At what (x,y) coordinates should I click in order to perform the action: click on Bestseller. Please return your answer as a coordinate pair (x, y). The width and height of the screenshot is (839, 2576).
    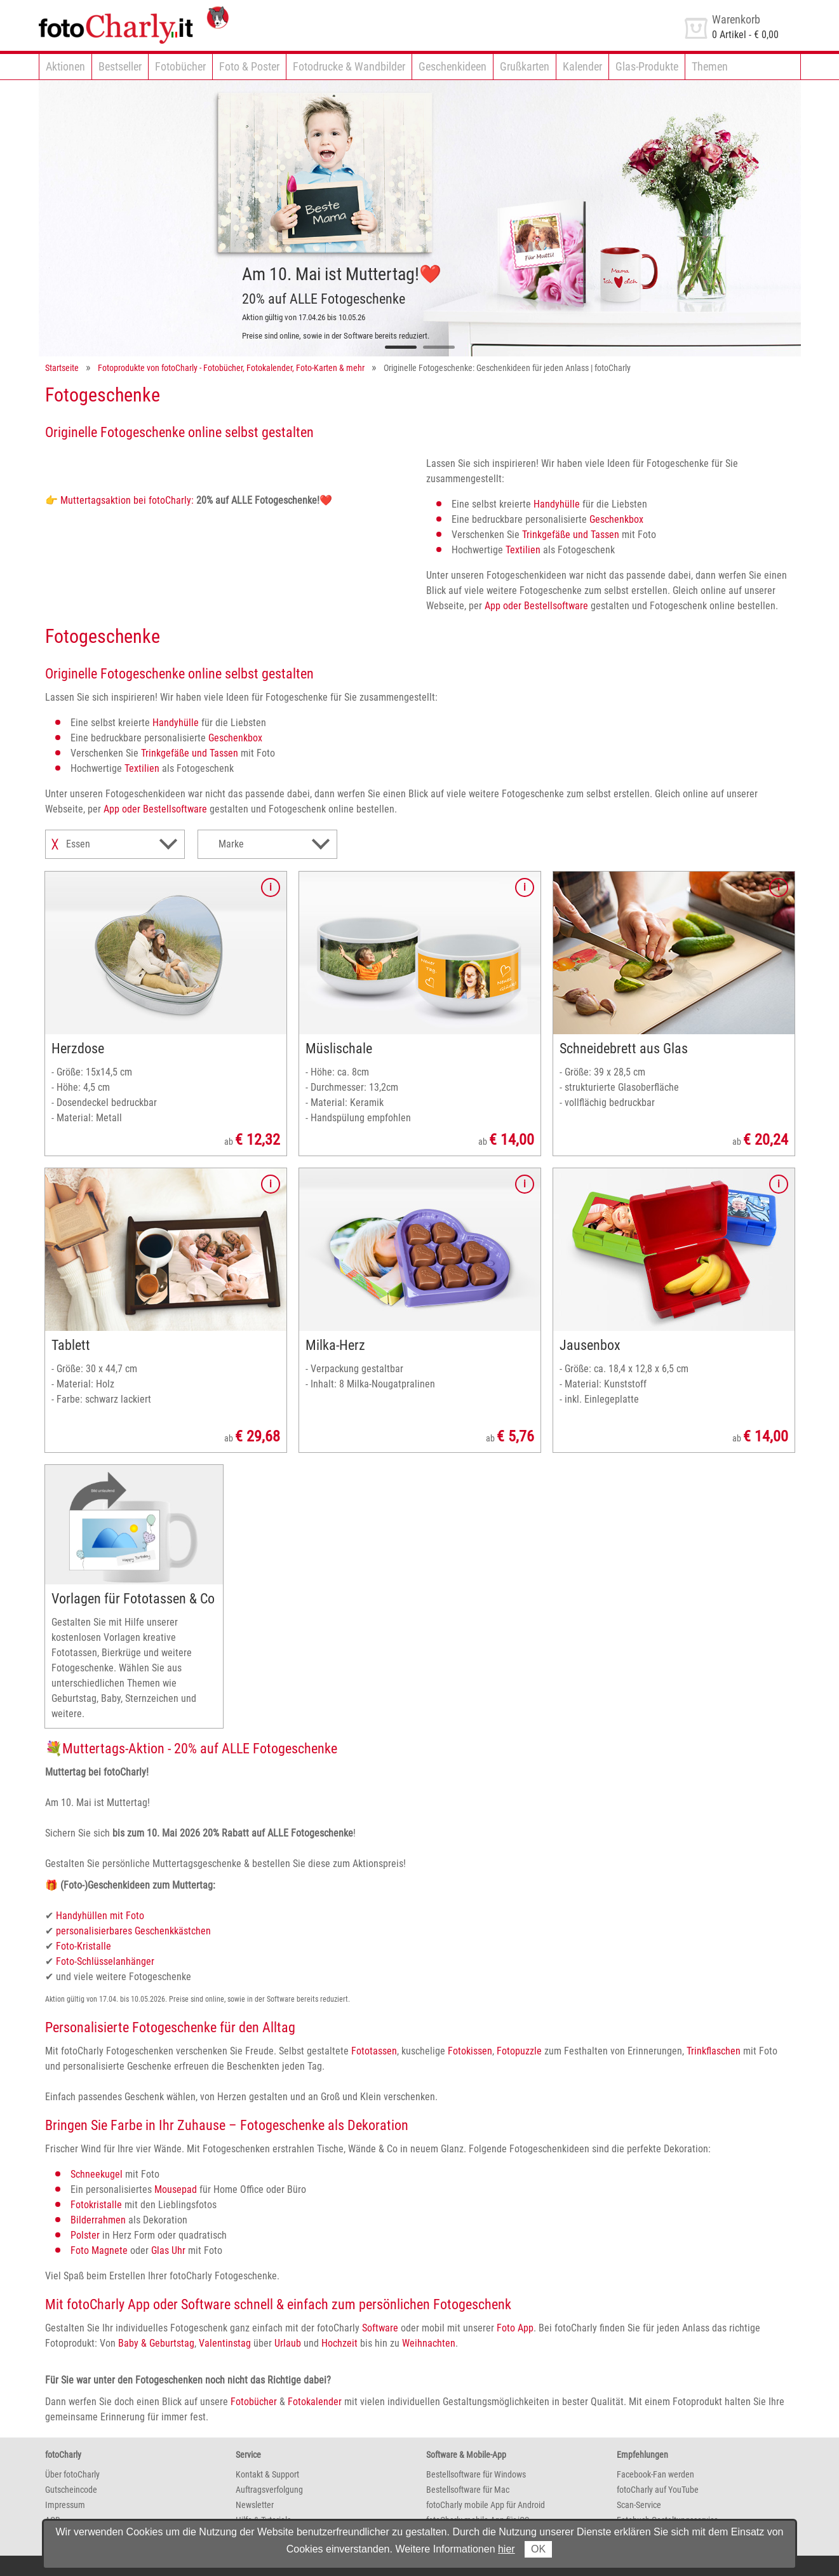
    Looking at the image, I should click on (120, 66).